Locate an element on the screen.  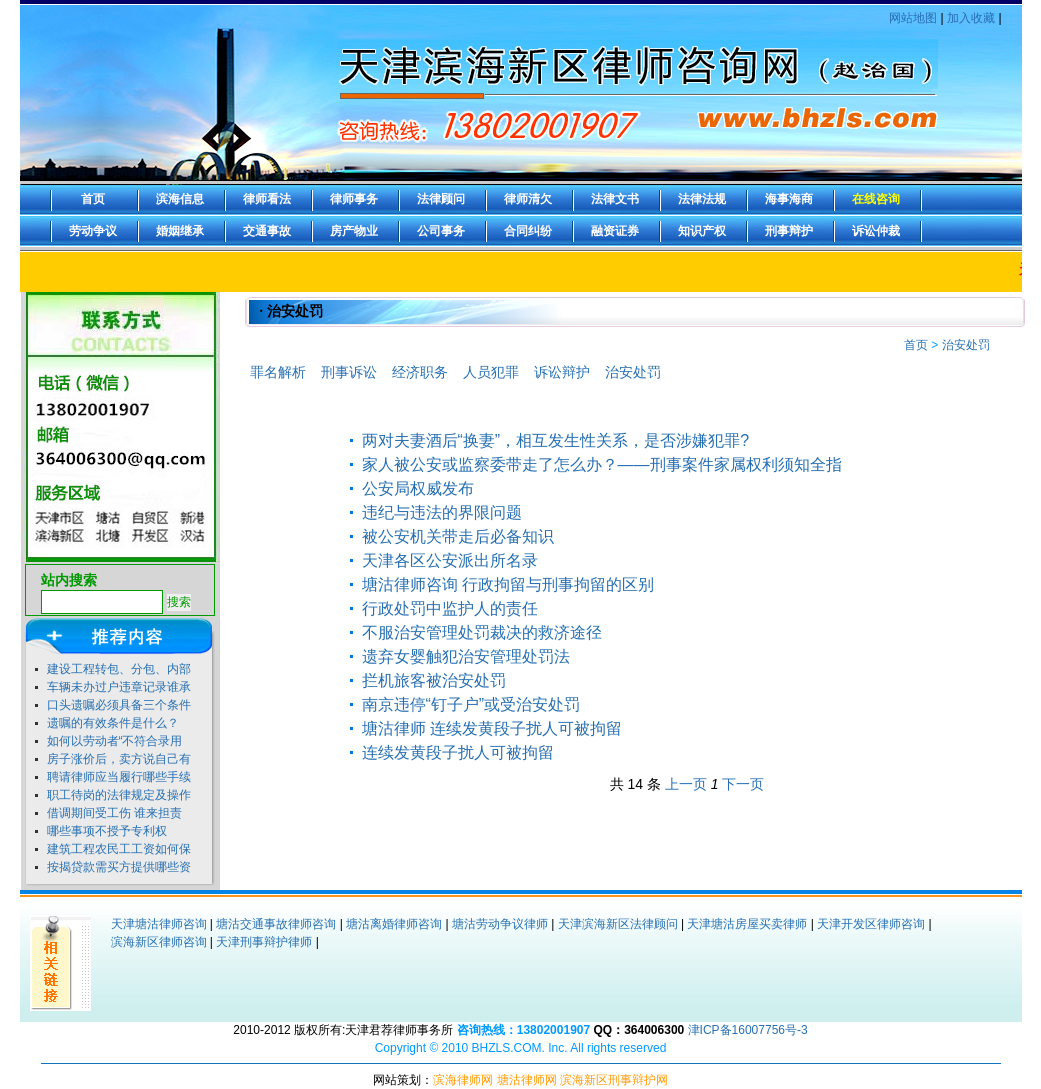
人员犯罪 is located at coordinates (491, 372).